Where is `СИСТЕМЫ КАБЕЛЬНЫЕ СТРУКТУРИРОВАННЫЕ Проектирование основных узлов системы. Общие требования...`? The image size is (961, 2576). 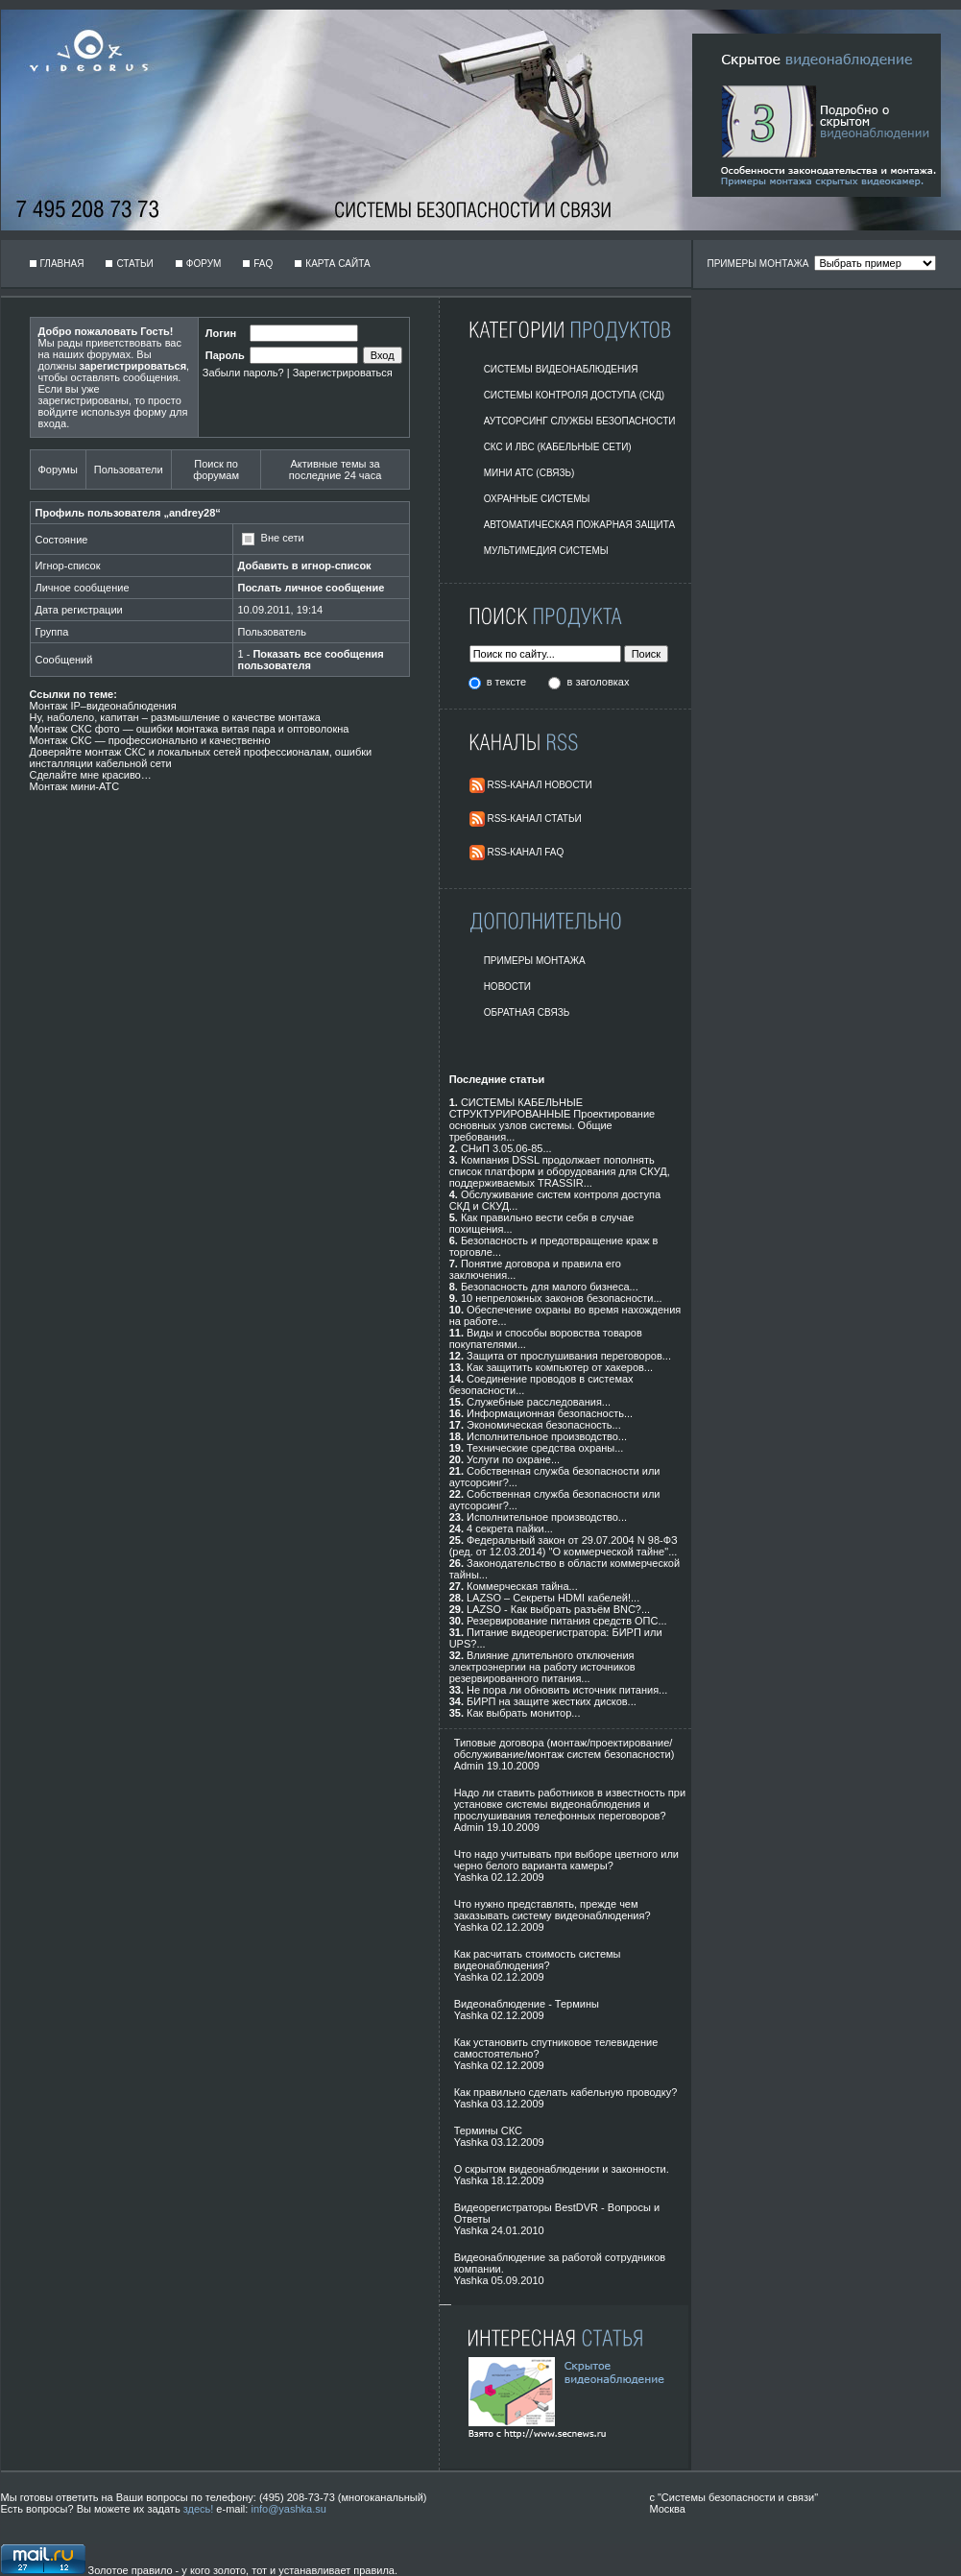
СИСТЕМЫ КАБЕЛЬНЫЕ СТРУКТУРИРОВАННЫЕ Проектирование основных узлов системы. Общие требования... is located at coordinates (552, 1119).